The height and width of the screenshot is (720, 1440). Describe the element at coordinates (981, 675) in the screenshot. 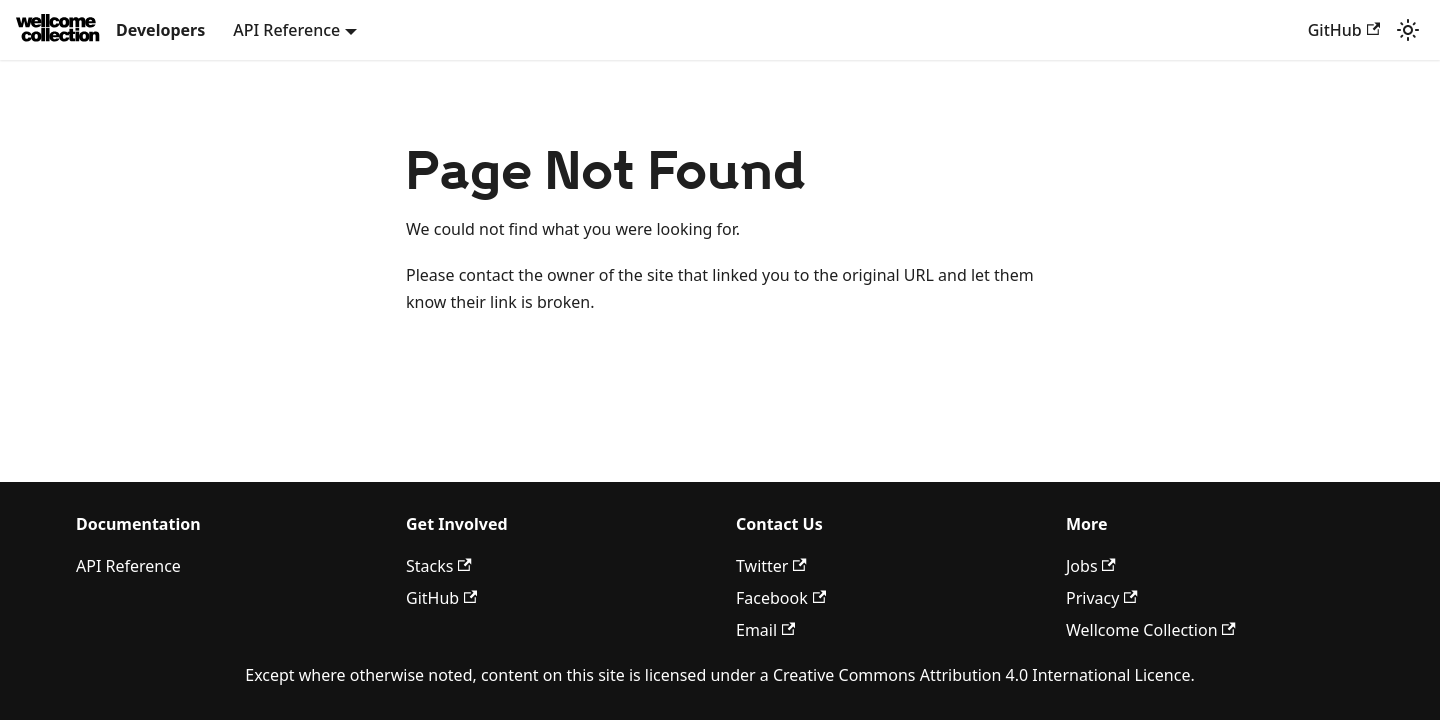

I see `Creative Commons Attribution 4.0 International Licence` at that location.